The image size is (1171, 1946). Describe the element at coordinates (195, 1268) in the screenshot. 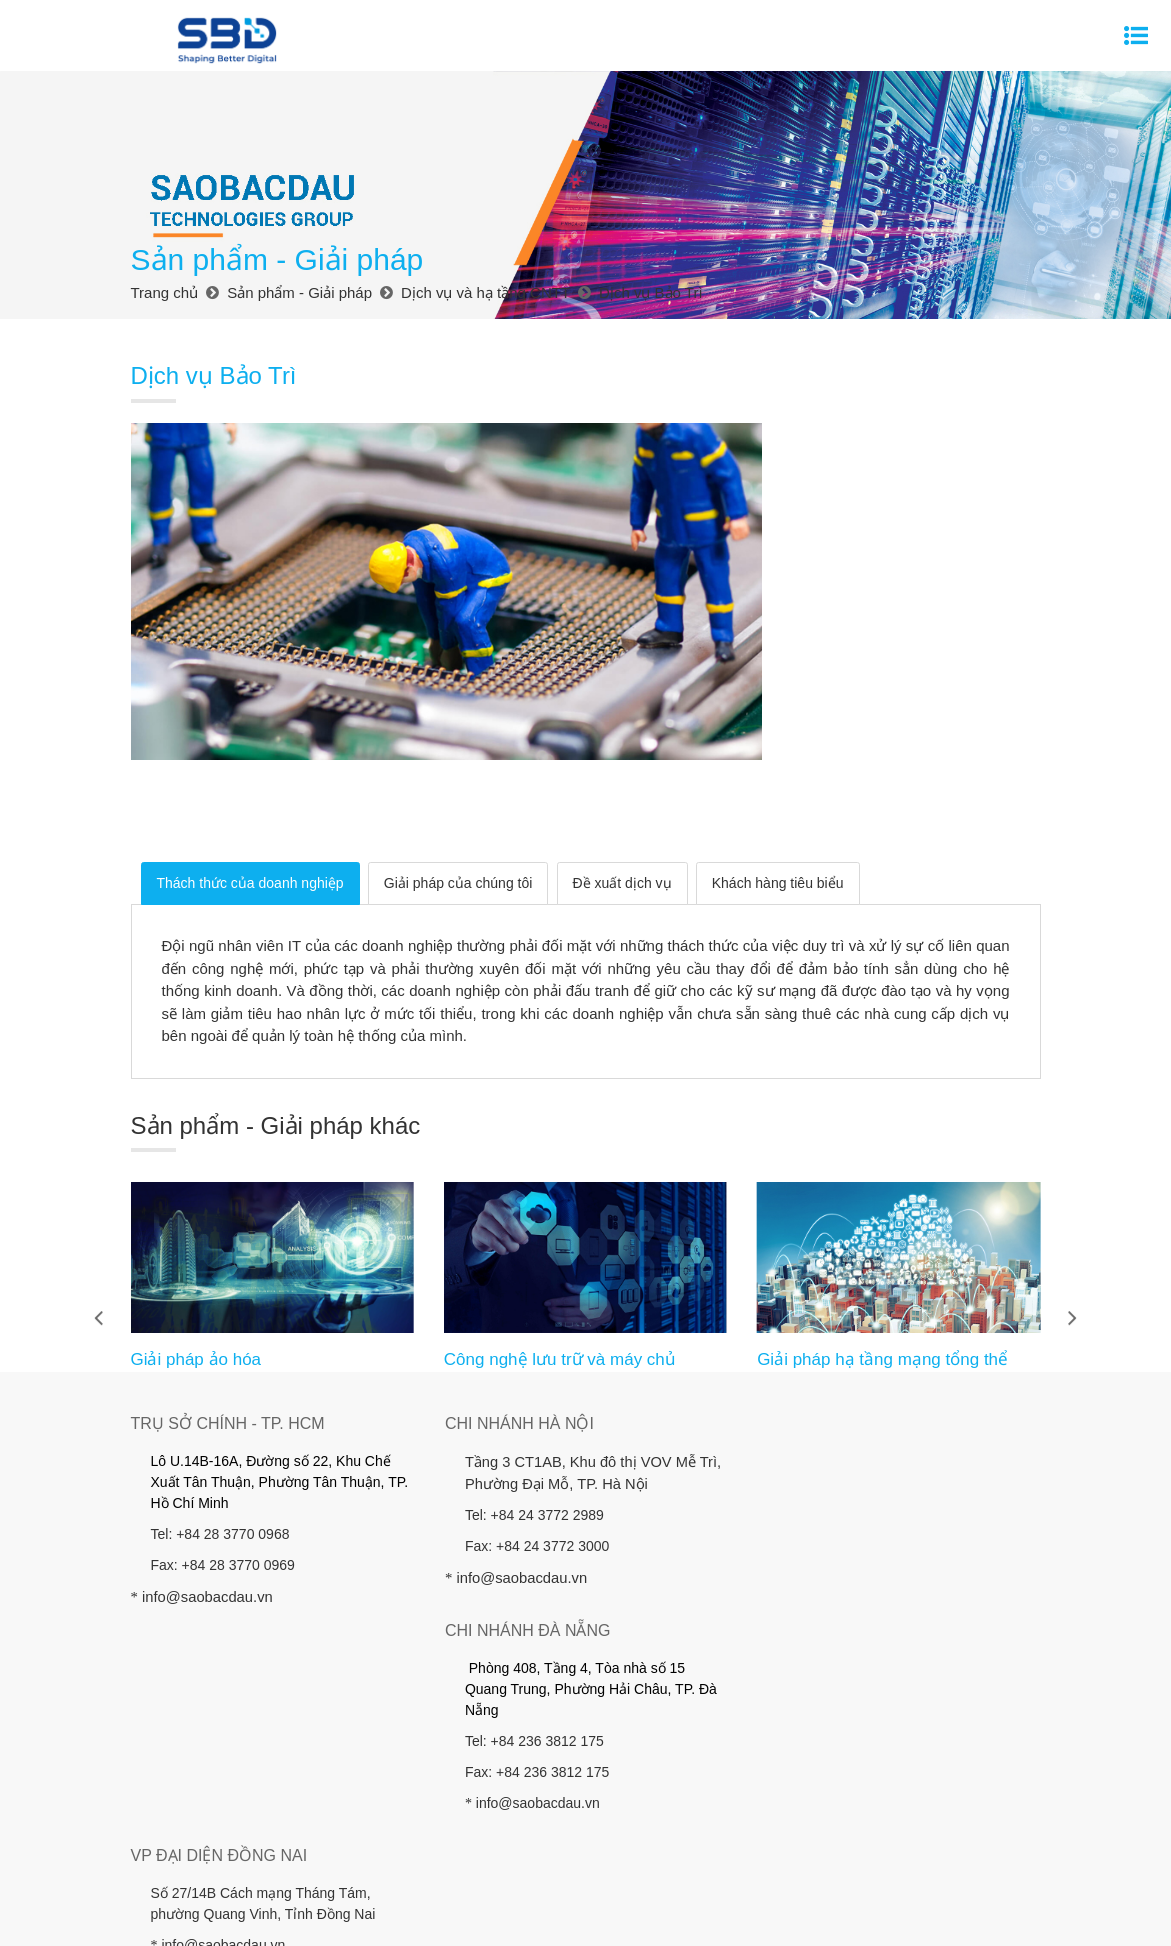

I see `Giải pháp ảo hóa` at that location.